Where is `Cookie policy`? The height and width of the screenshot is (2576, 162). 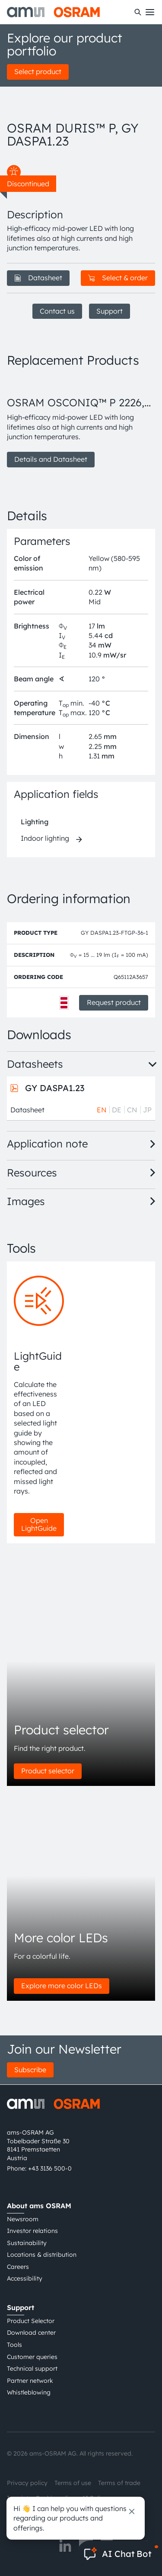
Cookie policy is located at coordinates (55, 2498).